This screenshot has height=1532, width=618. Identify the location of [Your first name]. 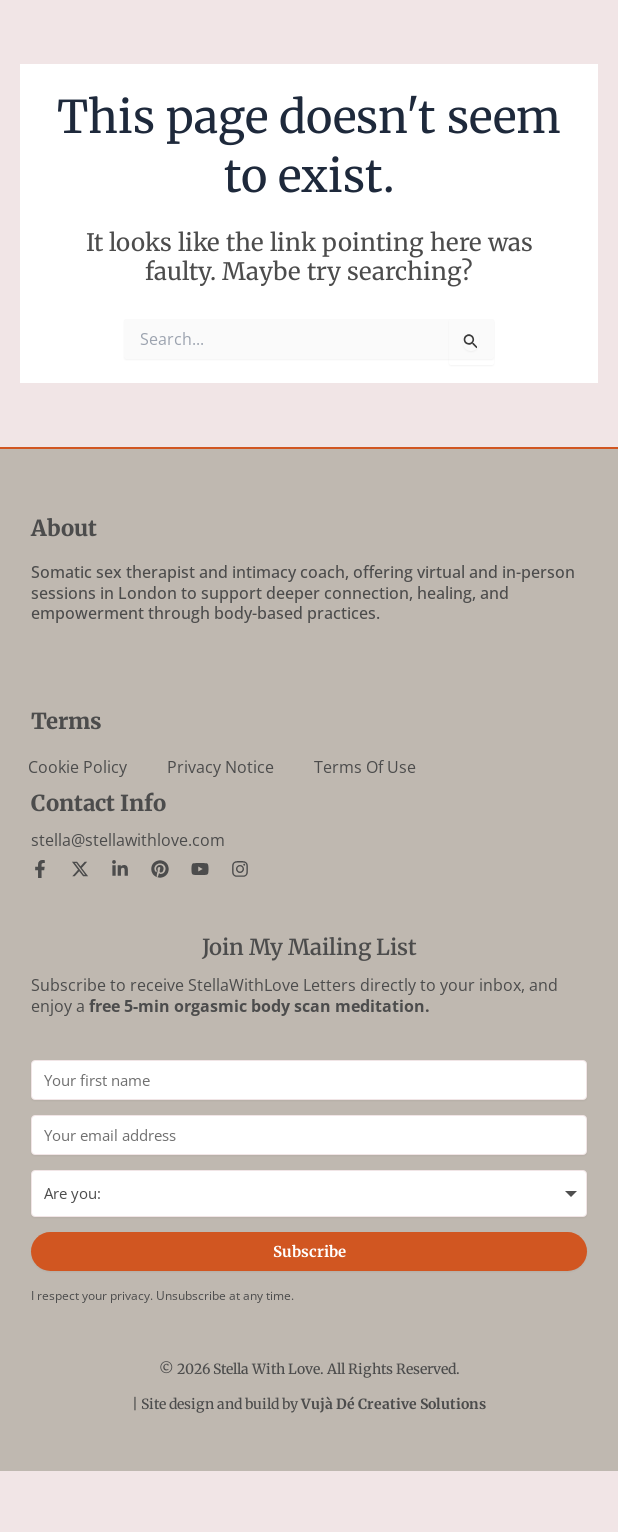
(309, 1080).